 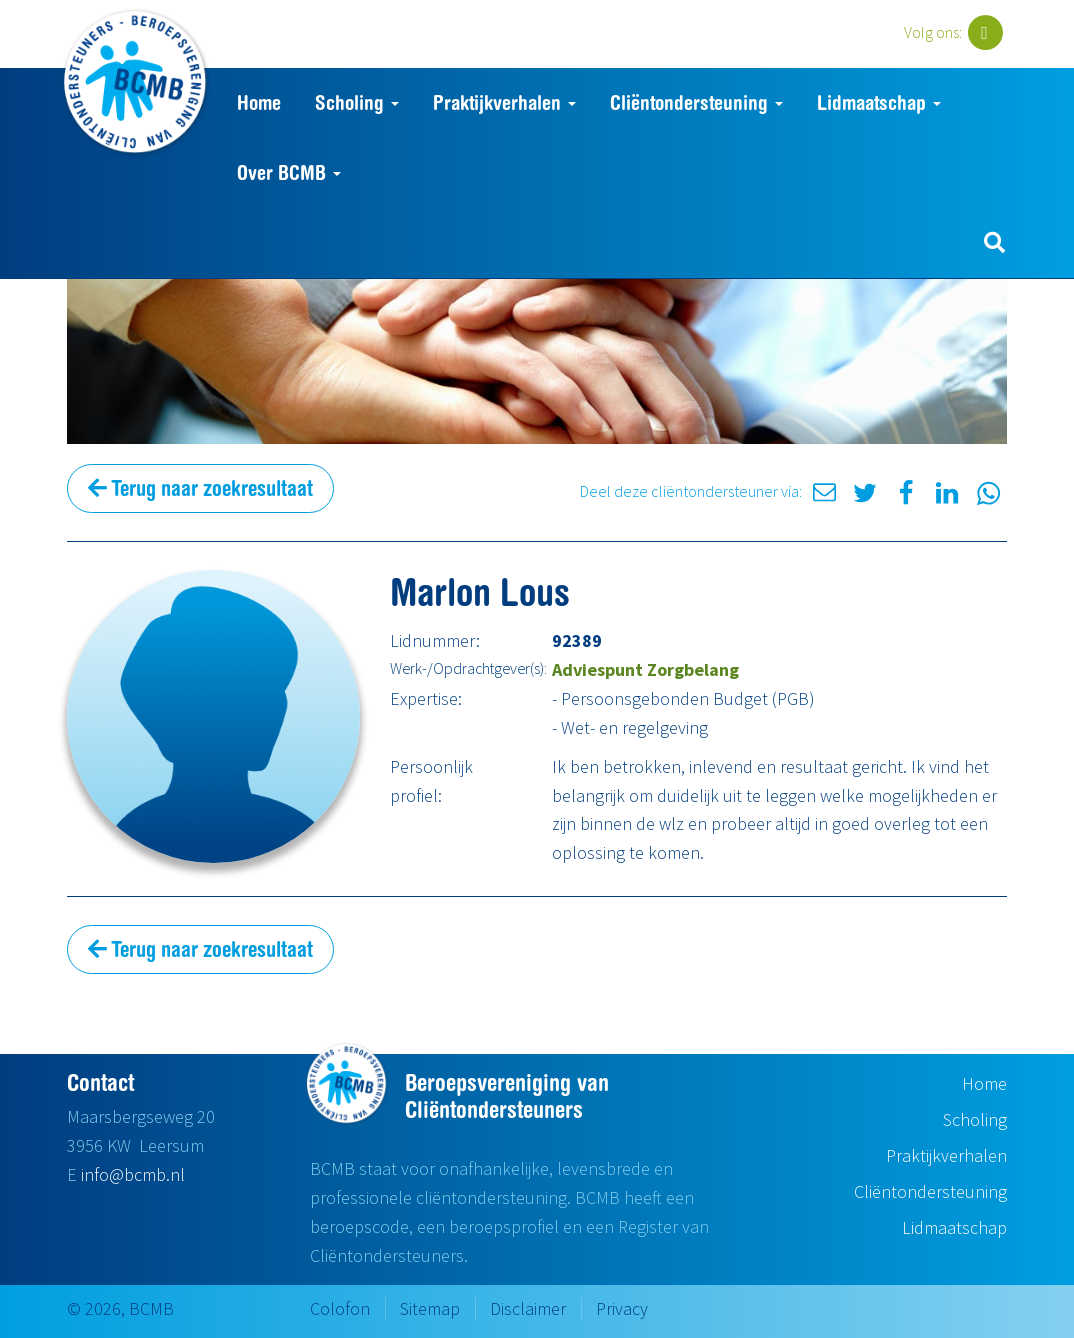 I want to click on Adviespunt Zorgbelang, so click(x=645, y=669).